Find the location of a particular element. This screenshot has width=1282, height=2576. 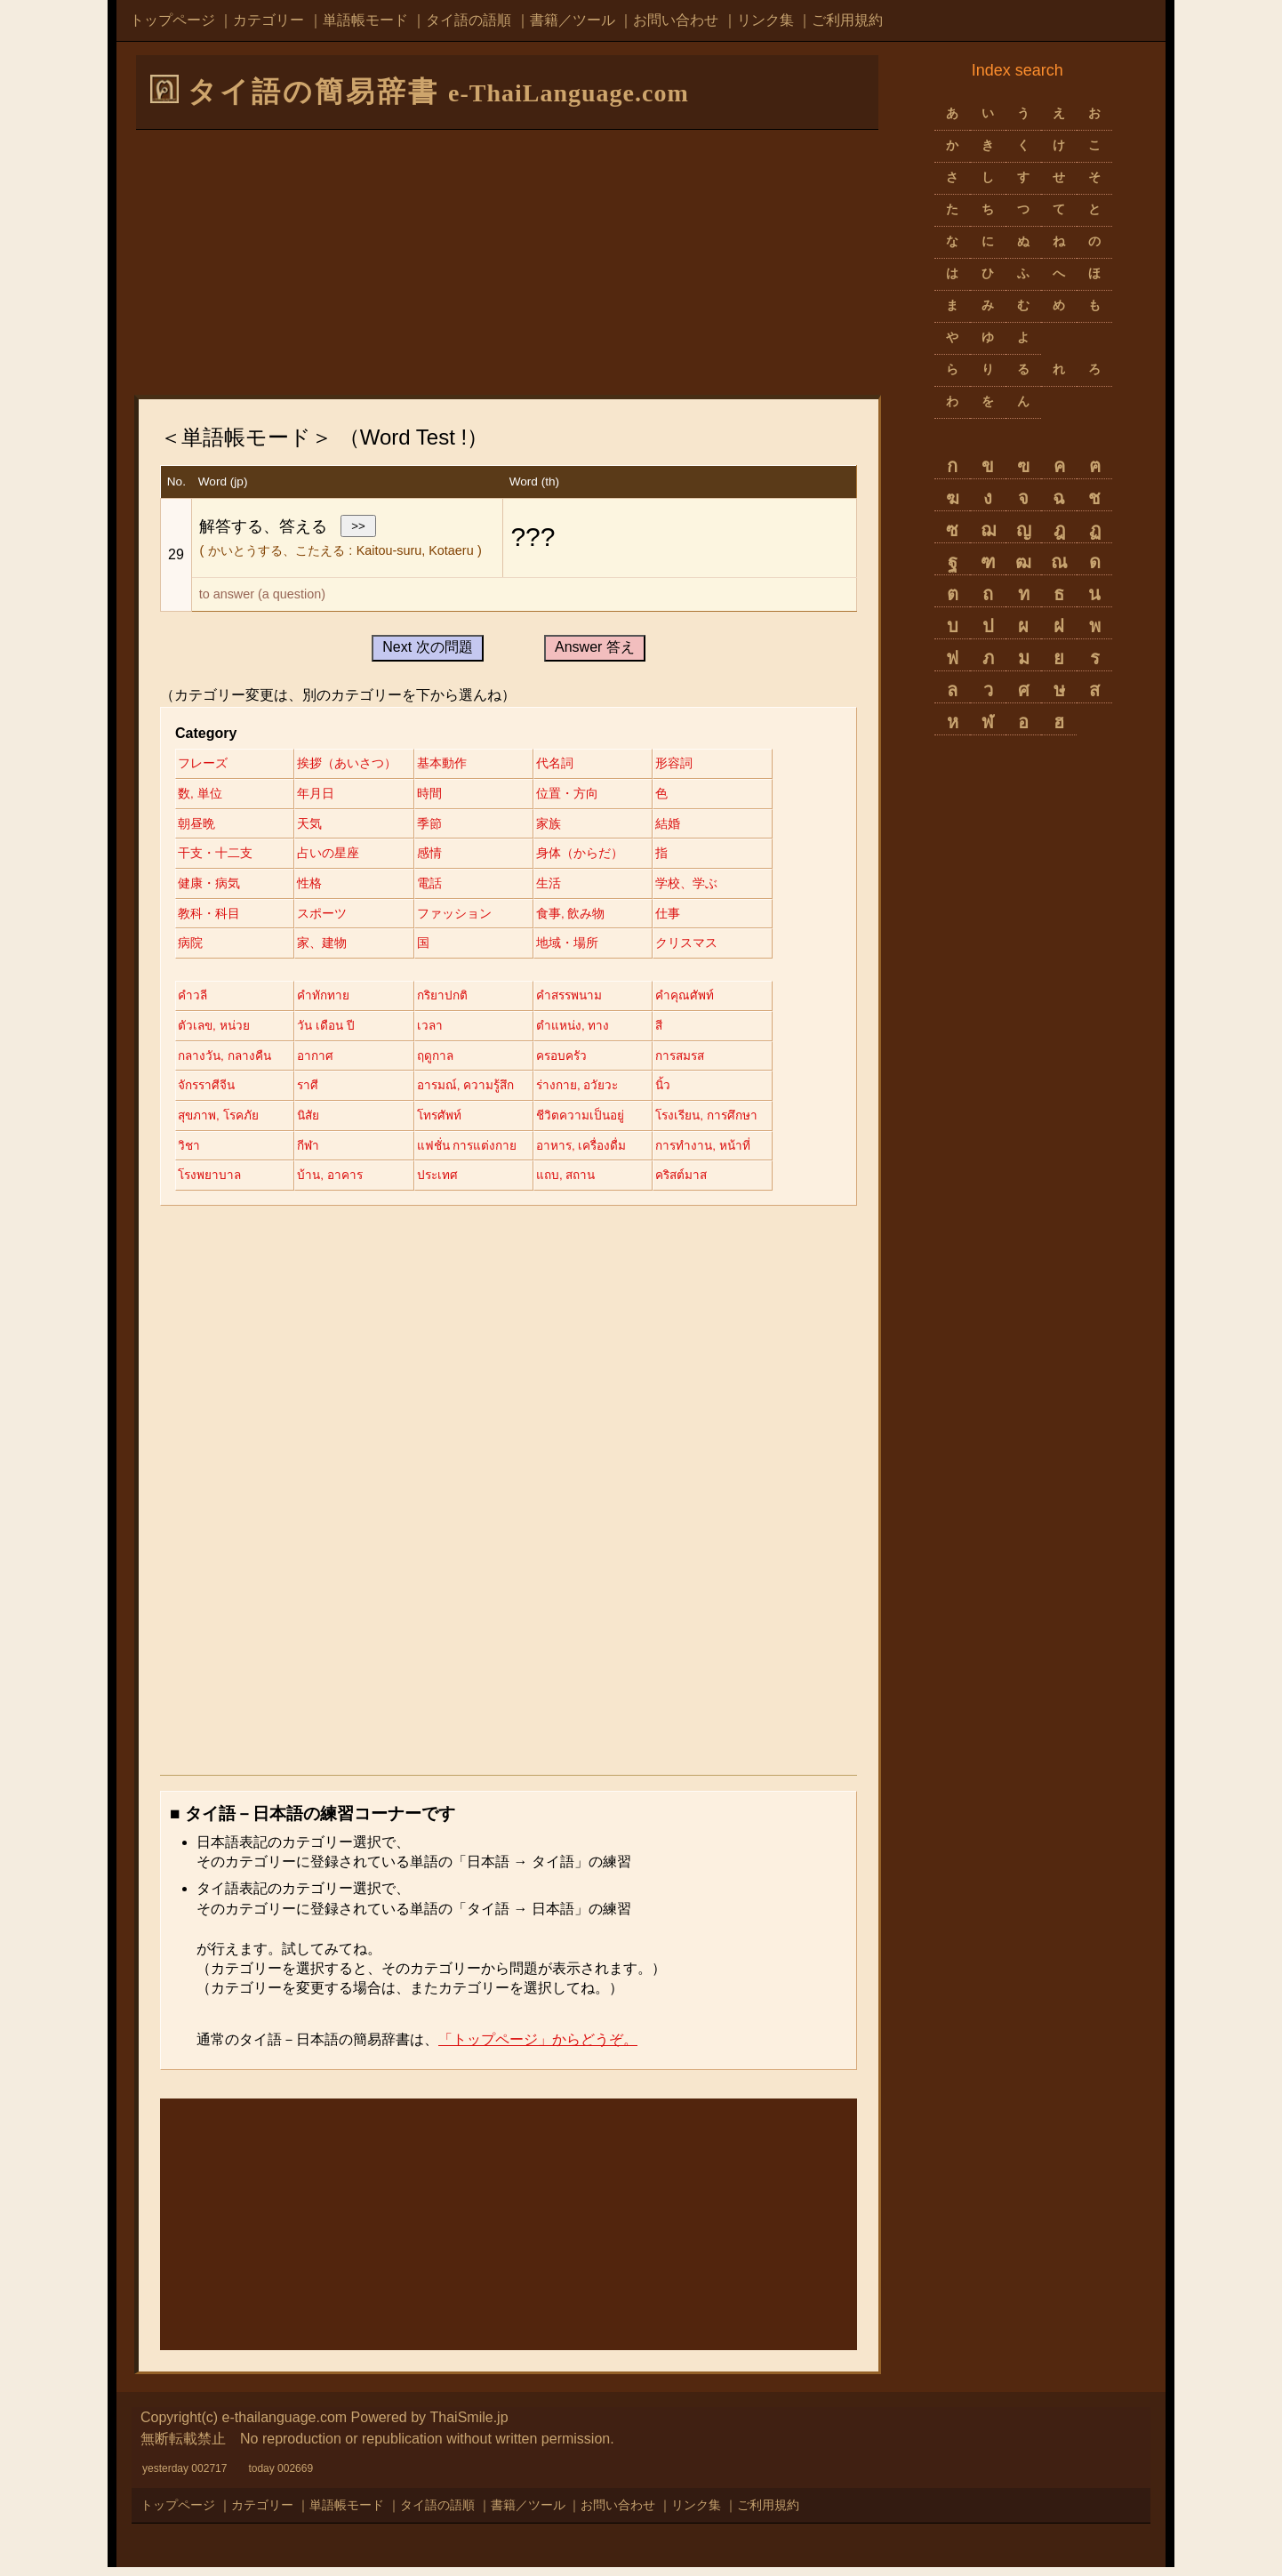

挨拶（あいさつ） is located at coordinates (351, 764).